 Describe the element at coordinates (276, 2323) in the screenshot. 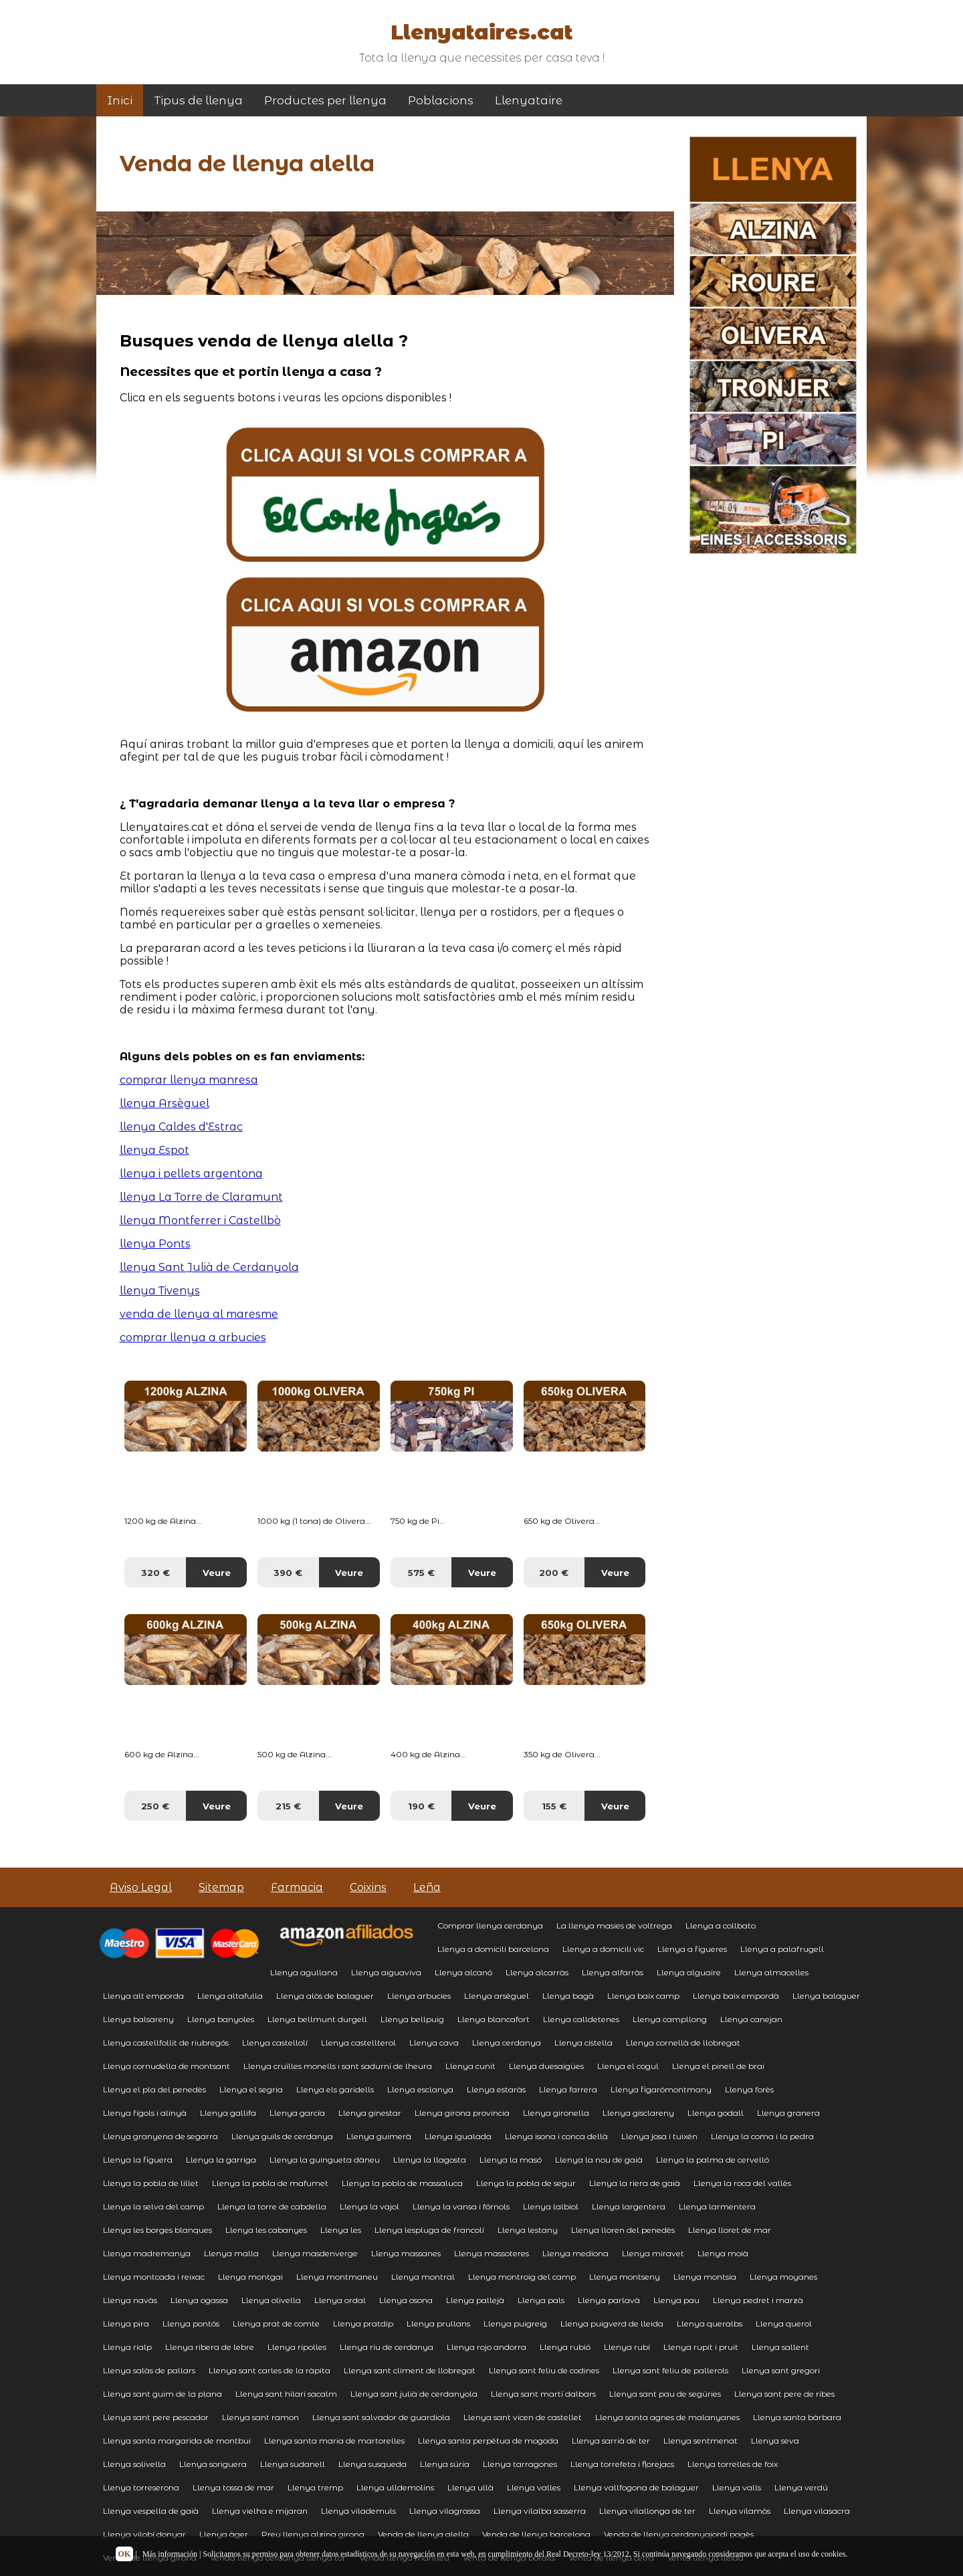

I see `Llenya prat de comte` at that location.